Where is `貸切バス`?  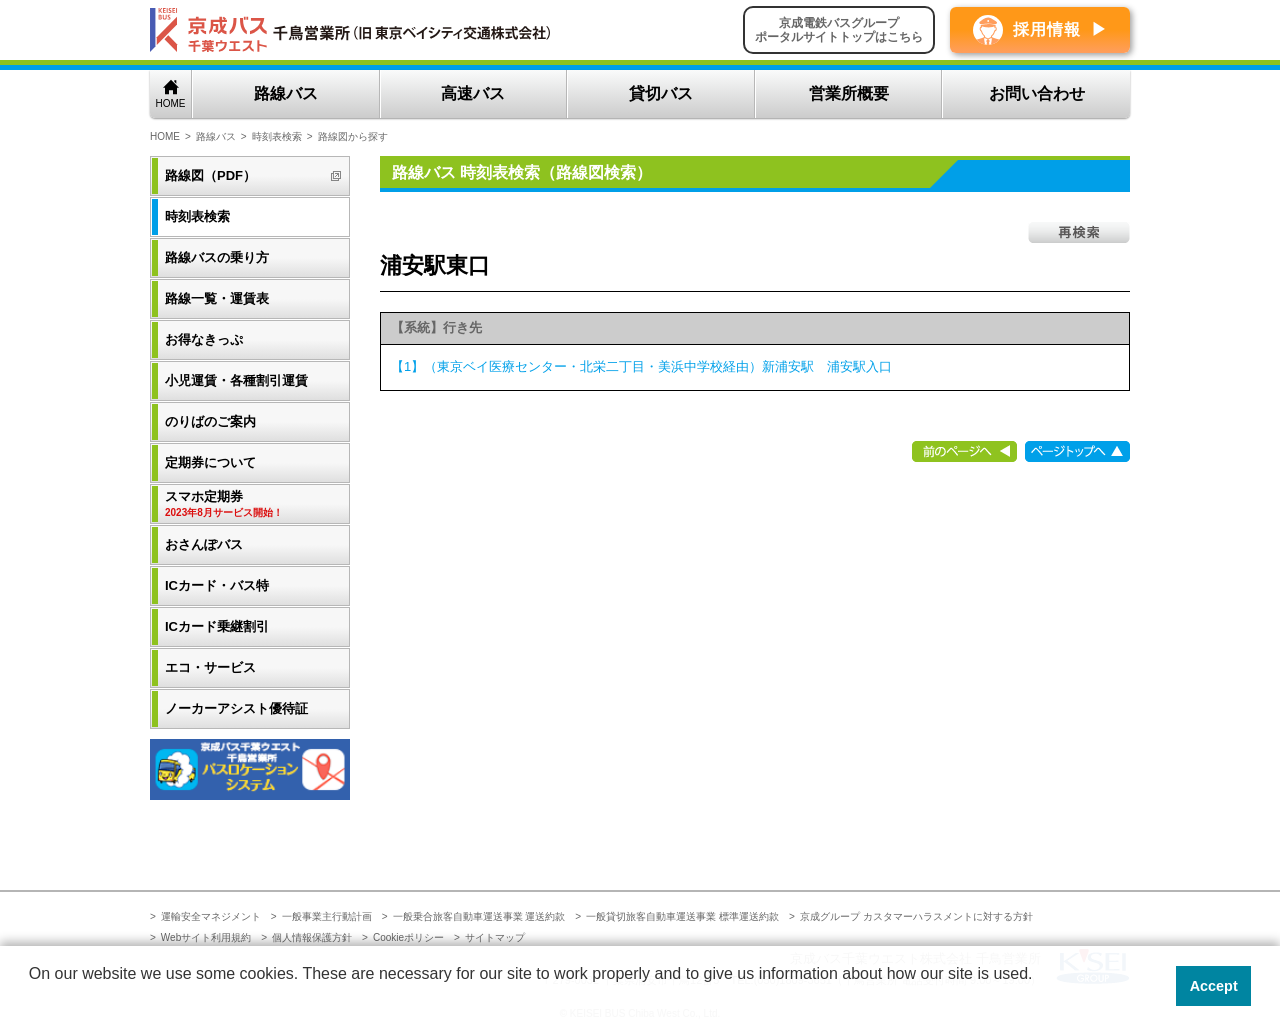
貸切バス is located at coordinates (661, 93).